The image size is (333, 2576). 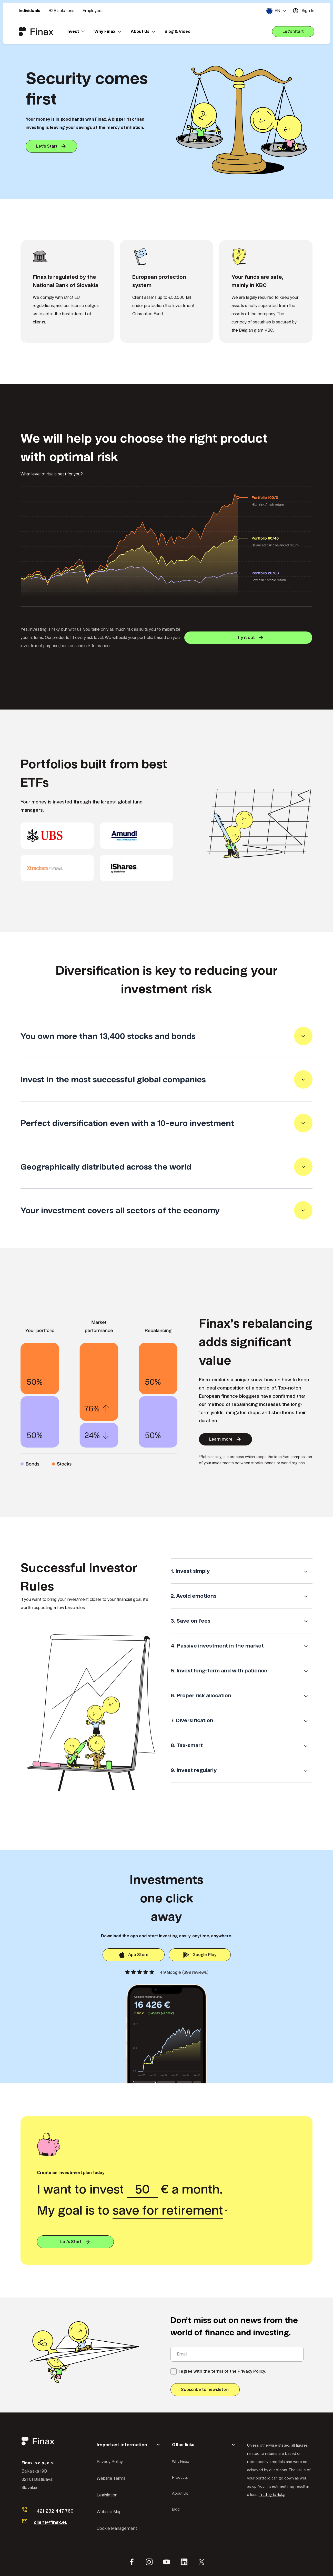 What do you see at coordinates (176, 2509) in the screenshot?
I see `Blog` at bounding box center [176, 2509].